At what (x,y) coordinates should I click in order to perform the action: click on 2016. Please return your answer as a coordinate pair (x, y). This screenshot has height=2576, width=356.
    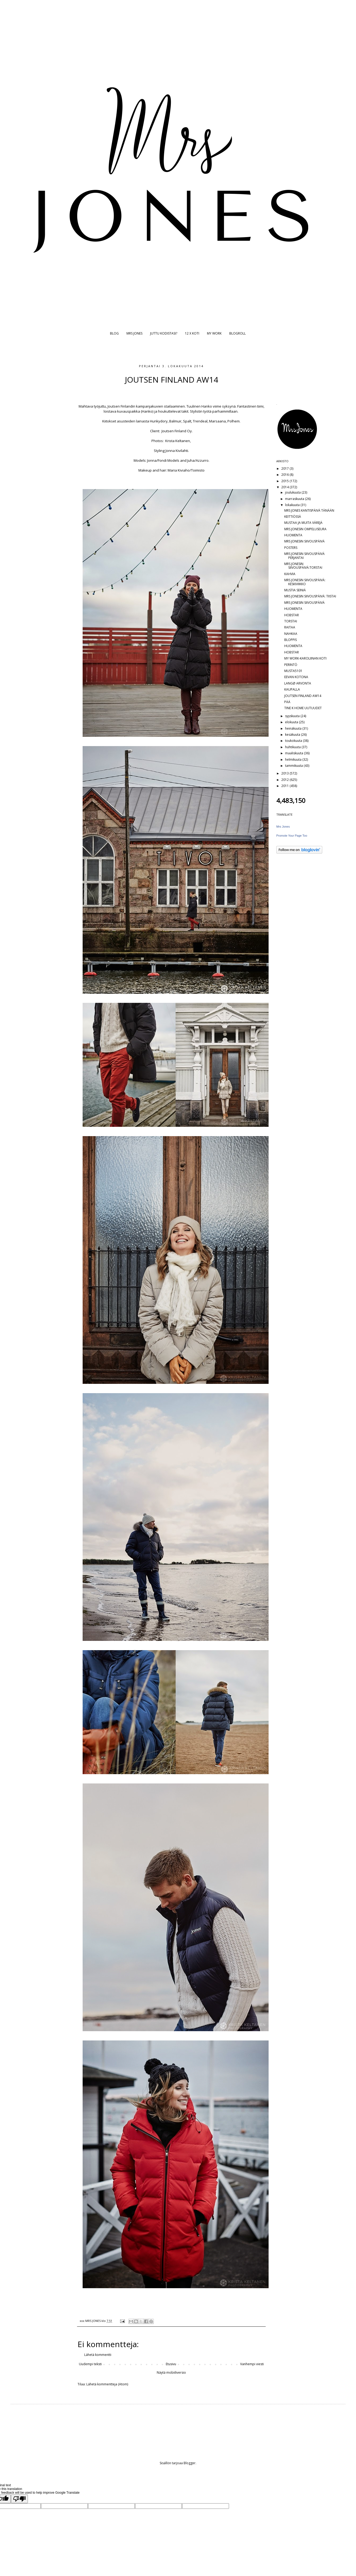
    Looking at the image, I should click on (285, 474).